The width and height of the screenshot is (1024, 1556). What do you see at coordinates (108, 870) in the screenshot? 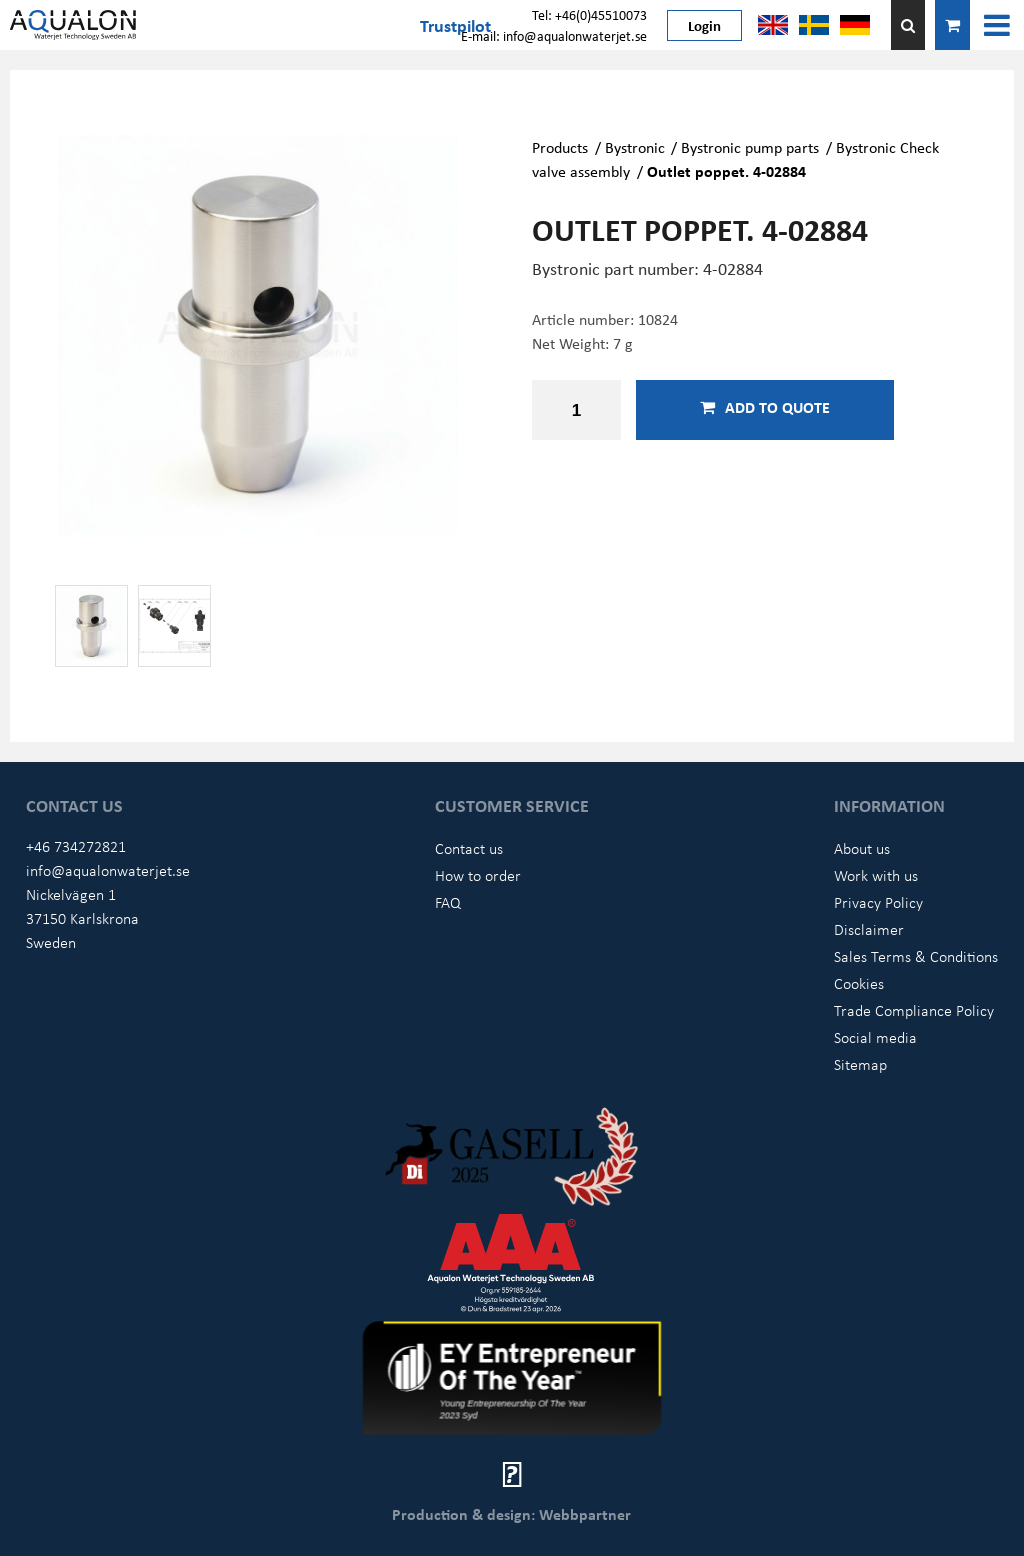
I see `info@aqualonwaterjet.se` at bounding box center [108, 870].